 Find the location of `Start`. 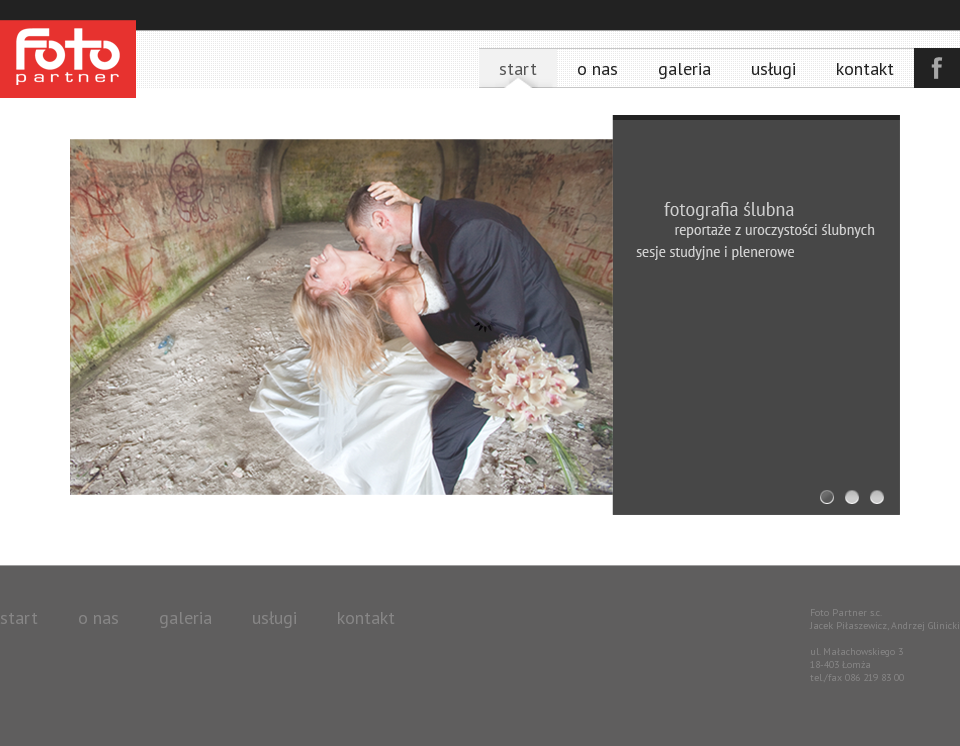

Start is located at coordinates (518, 68).